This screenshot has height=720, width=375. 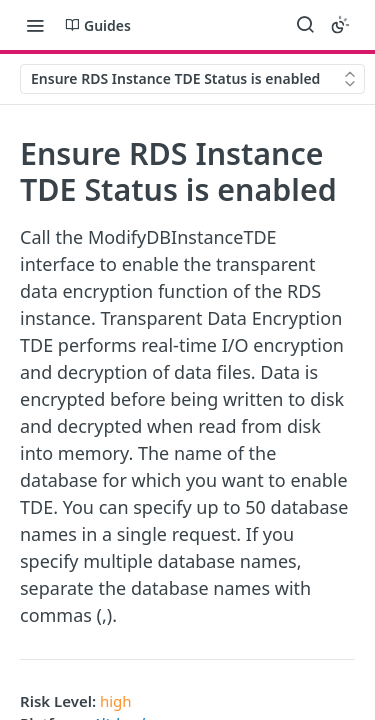 I want to click on [Search ⌘k], so click(x=305, y=25).